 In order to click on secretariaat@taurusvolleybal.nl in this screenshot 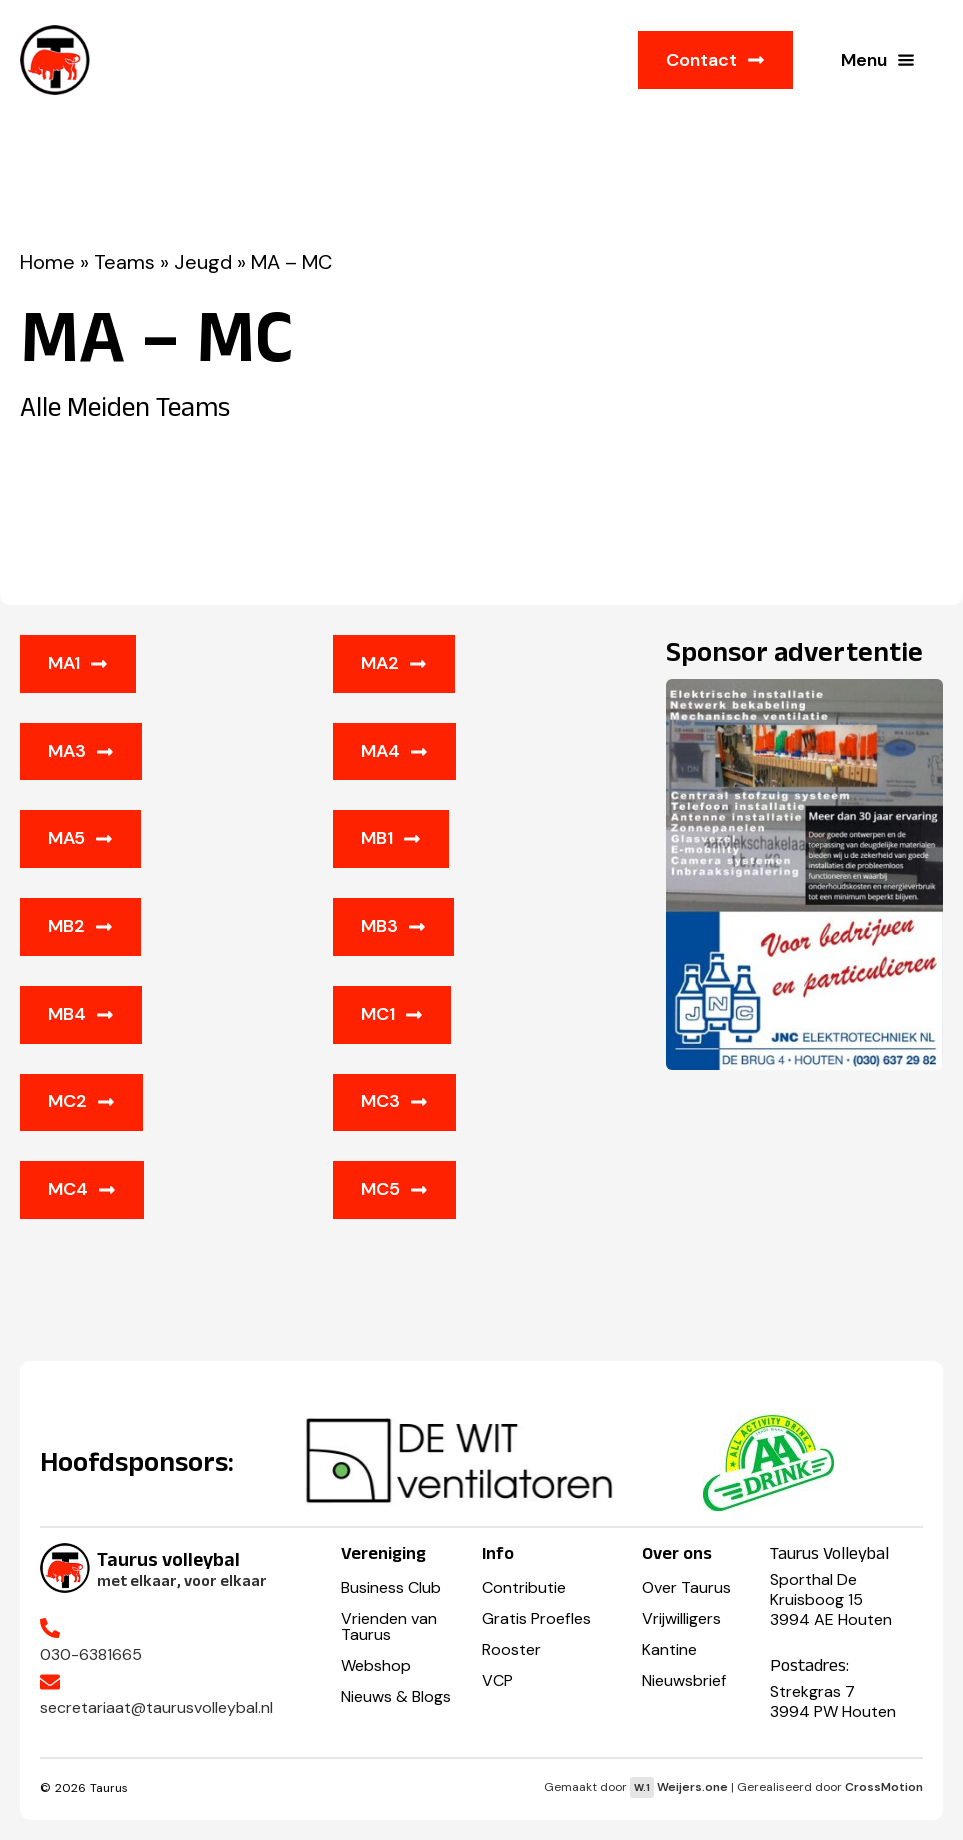, I will do `click(156, 1707)`.